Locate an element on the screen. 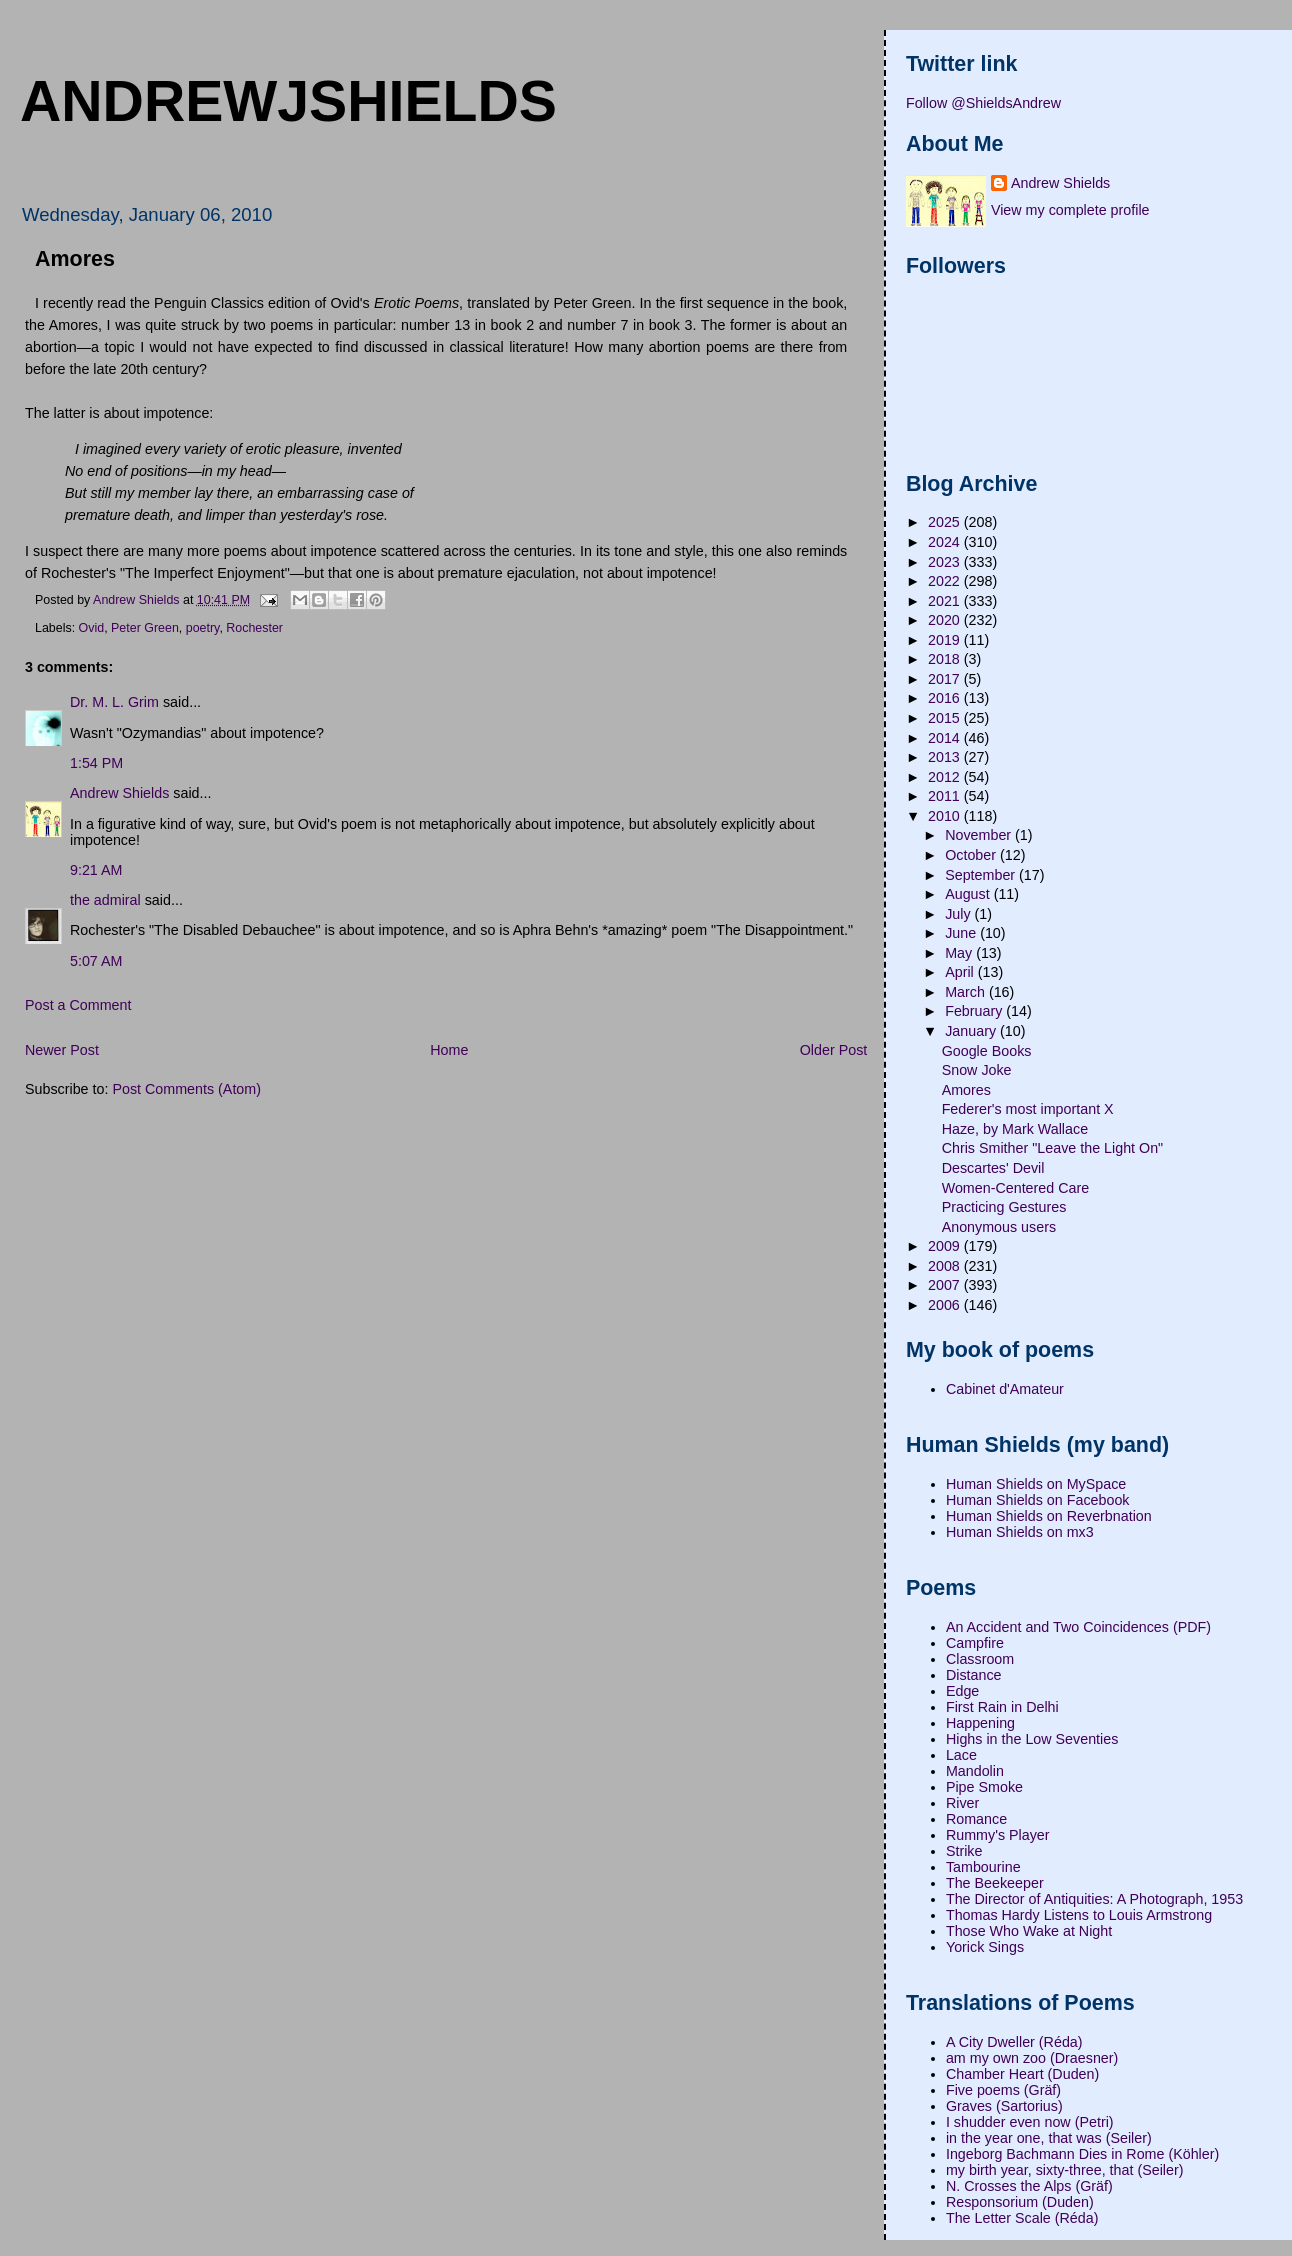 This screenshot has height=2256, width=1292. my birth year, sixty-three, that (Seiler) is located at coordinates (1065, 2170).